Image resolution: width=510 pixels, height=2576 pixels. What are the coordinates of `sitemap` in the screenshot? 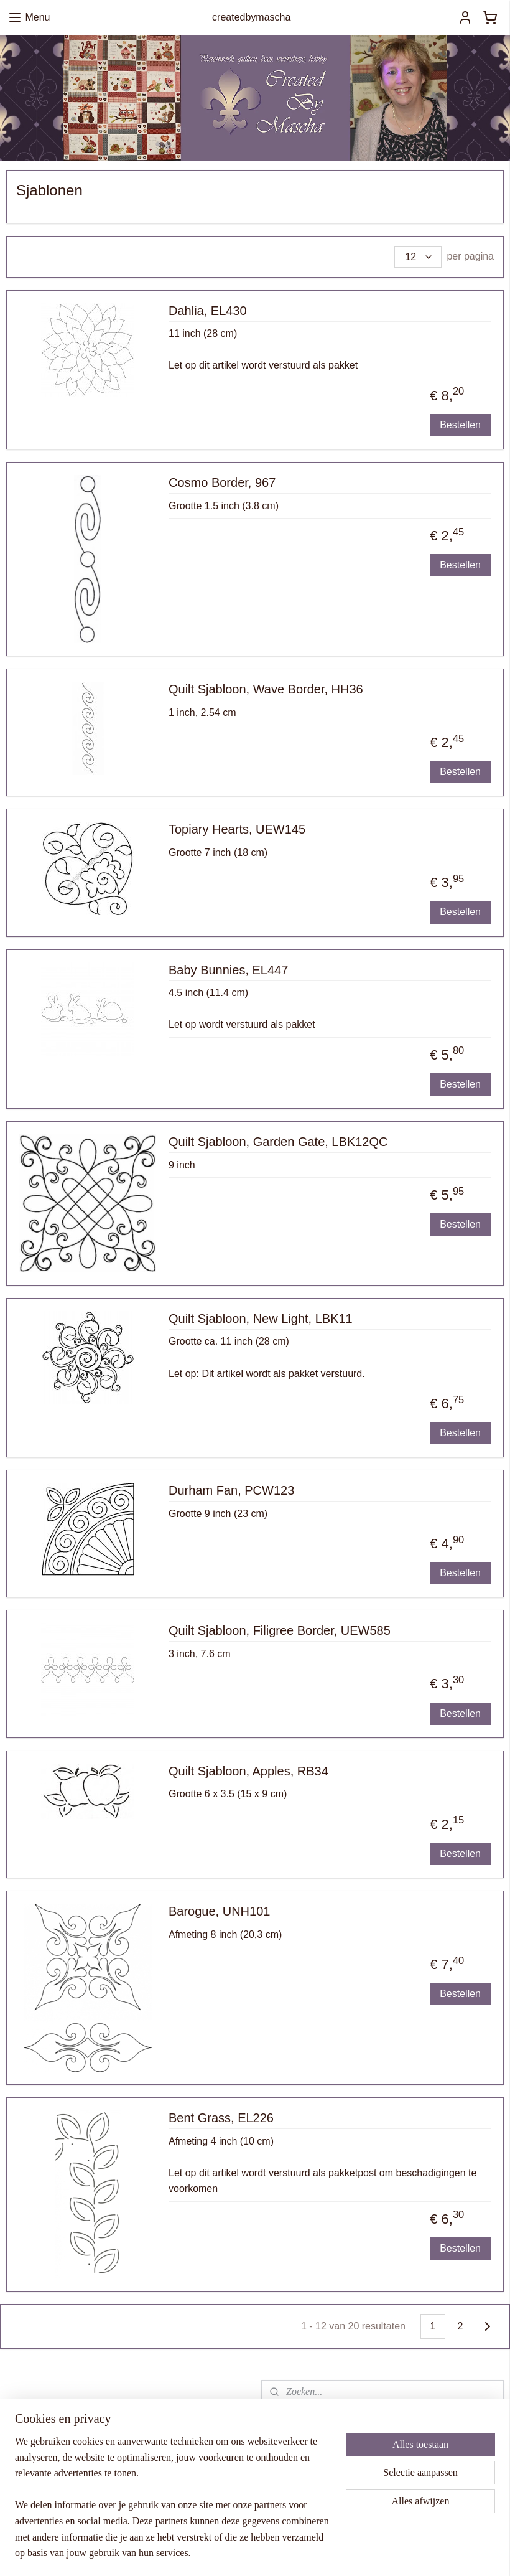 It's located at (300, 2553).